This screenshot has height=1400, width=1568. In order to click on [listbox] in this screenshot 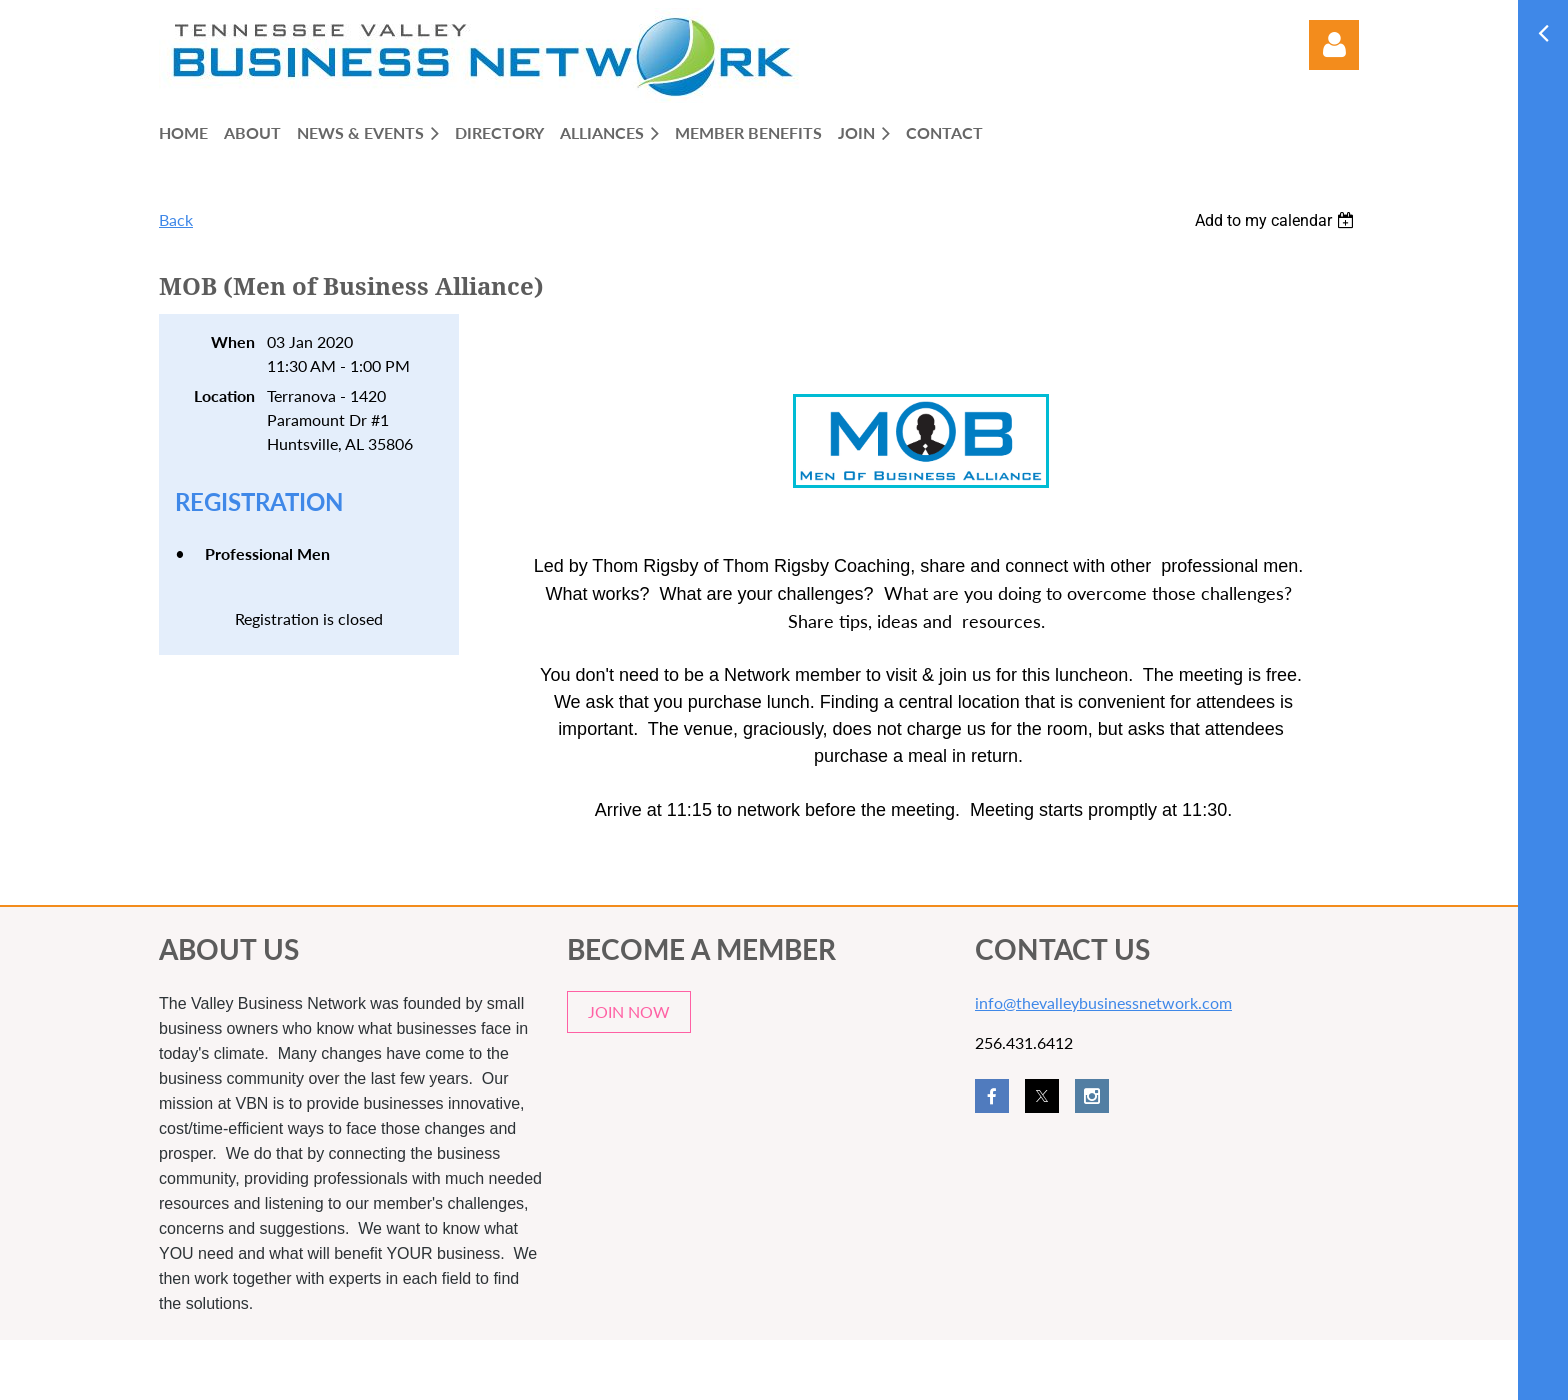, I will do `click(1277, 220)`.